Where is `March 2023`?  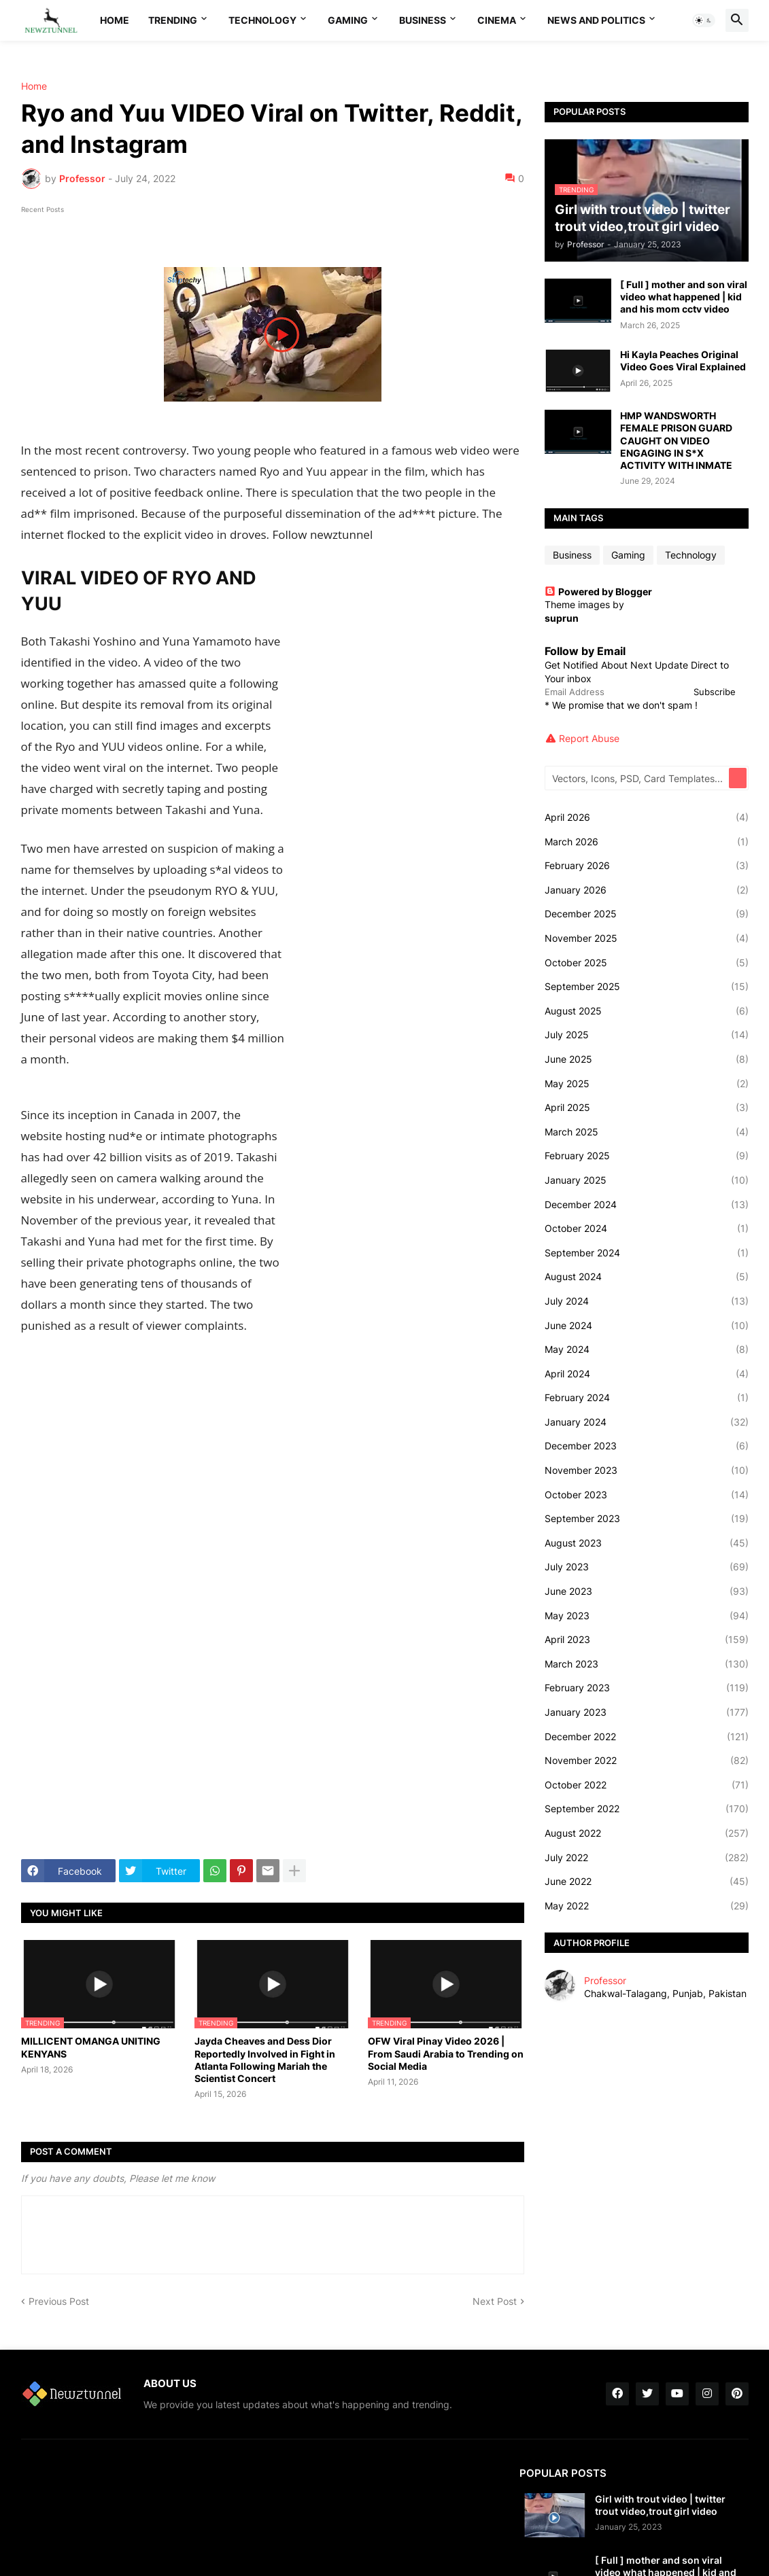 March 2023 is located at coordinates (647, 1664).